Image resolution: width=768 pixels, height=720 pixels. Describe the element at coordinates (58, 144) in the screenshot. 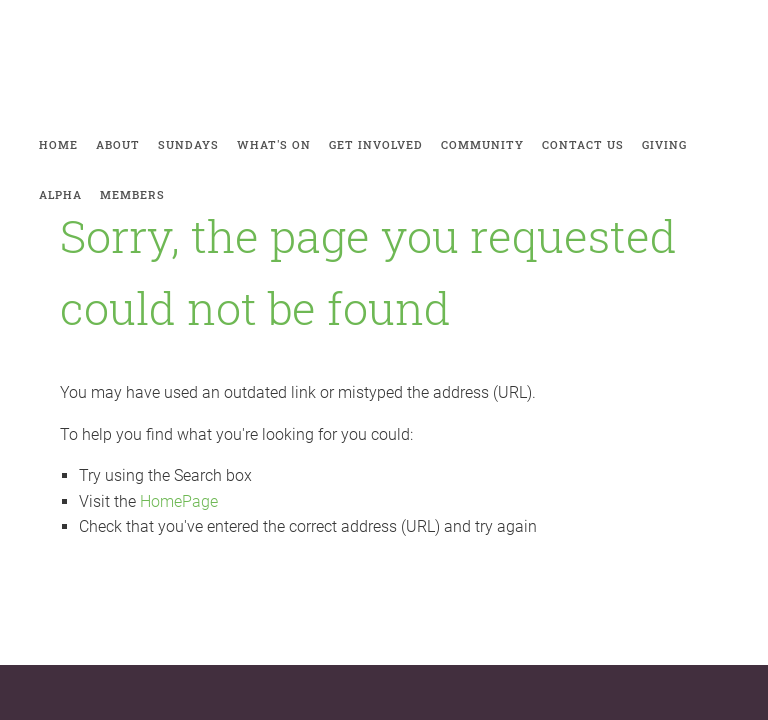

I see `Home` at that location.